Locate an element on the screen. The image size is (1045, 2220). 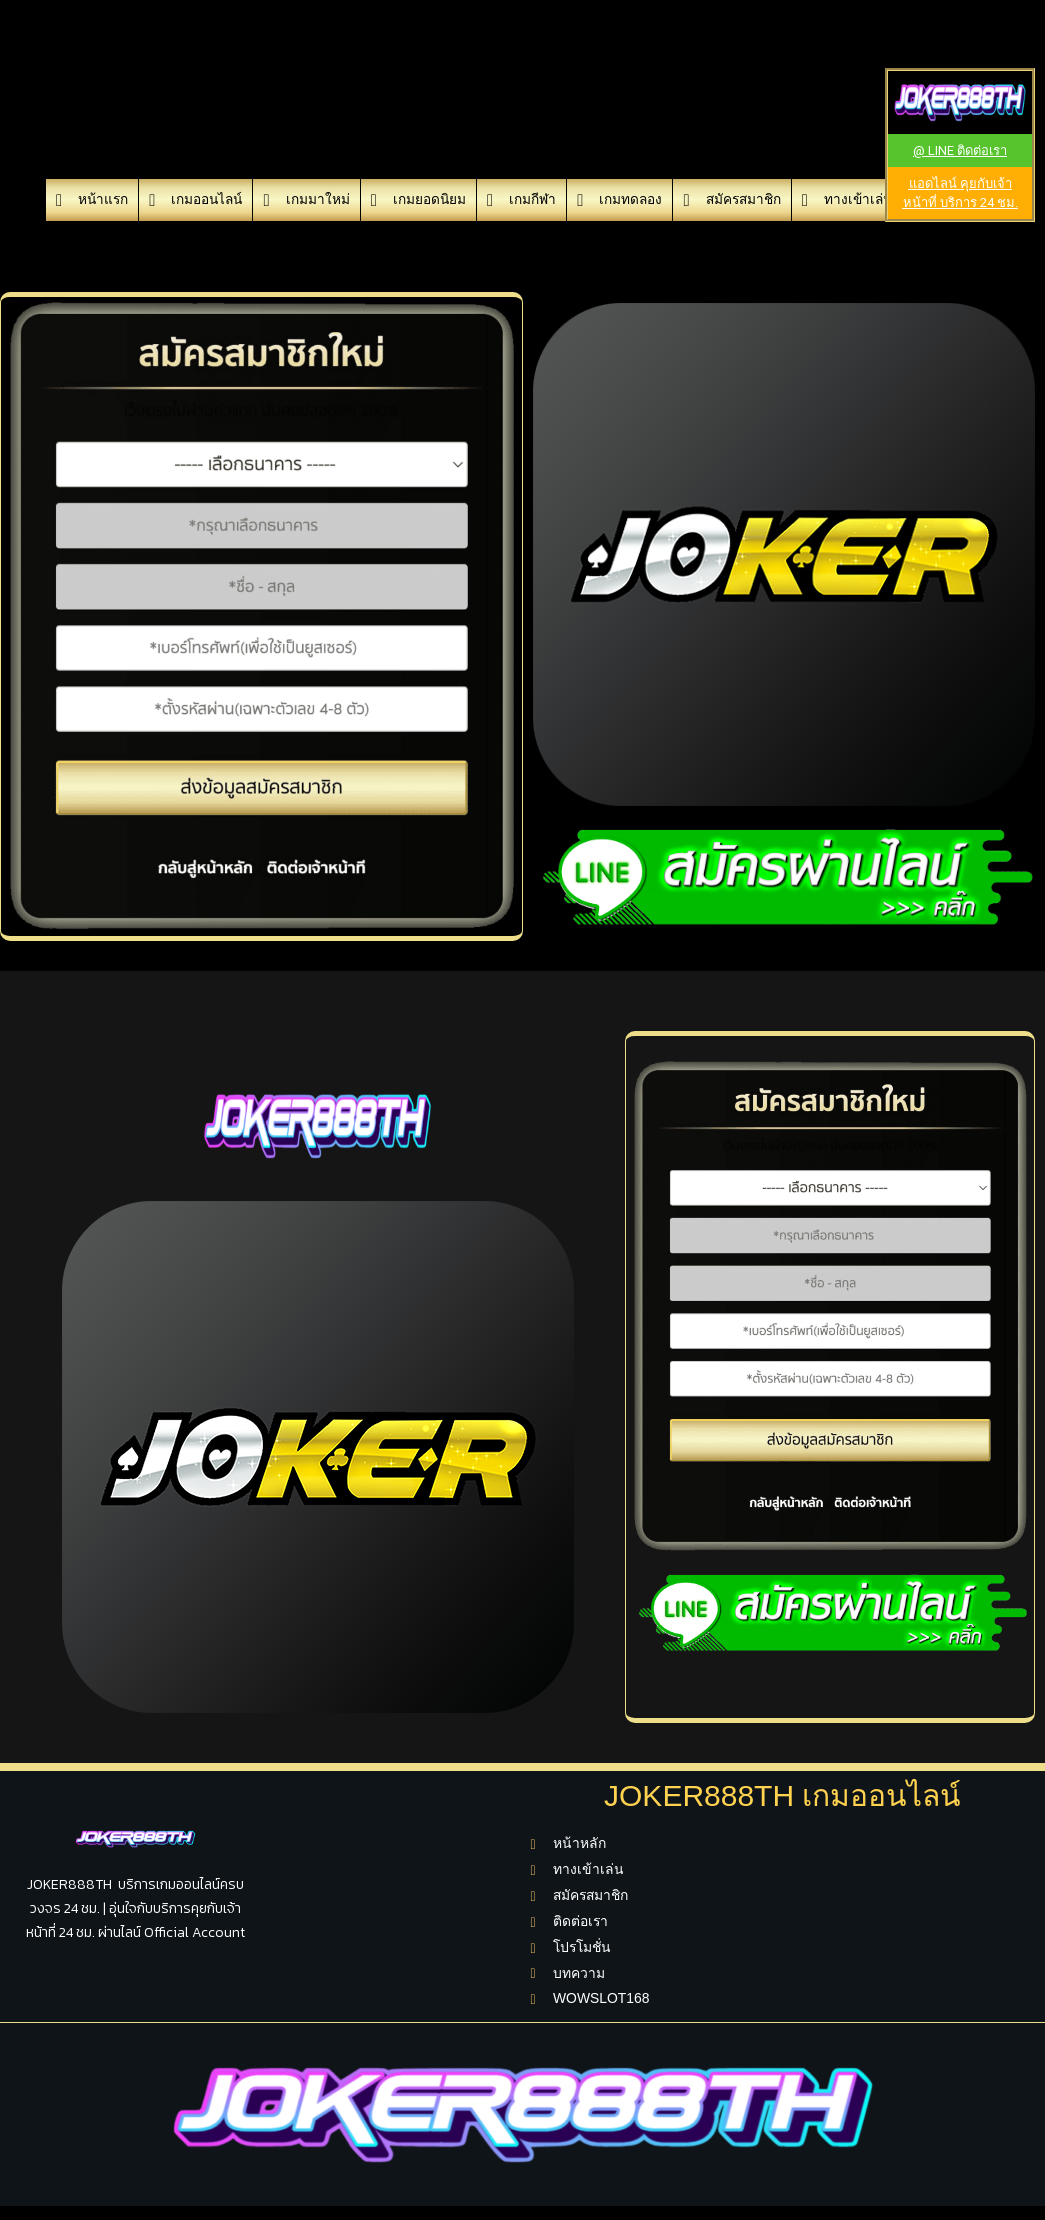
[button] is located at coordinates (960, 150).